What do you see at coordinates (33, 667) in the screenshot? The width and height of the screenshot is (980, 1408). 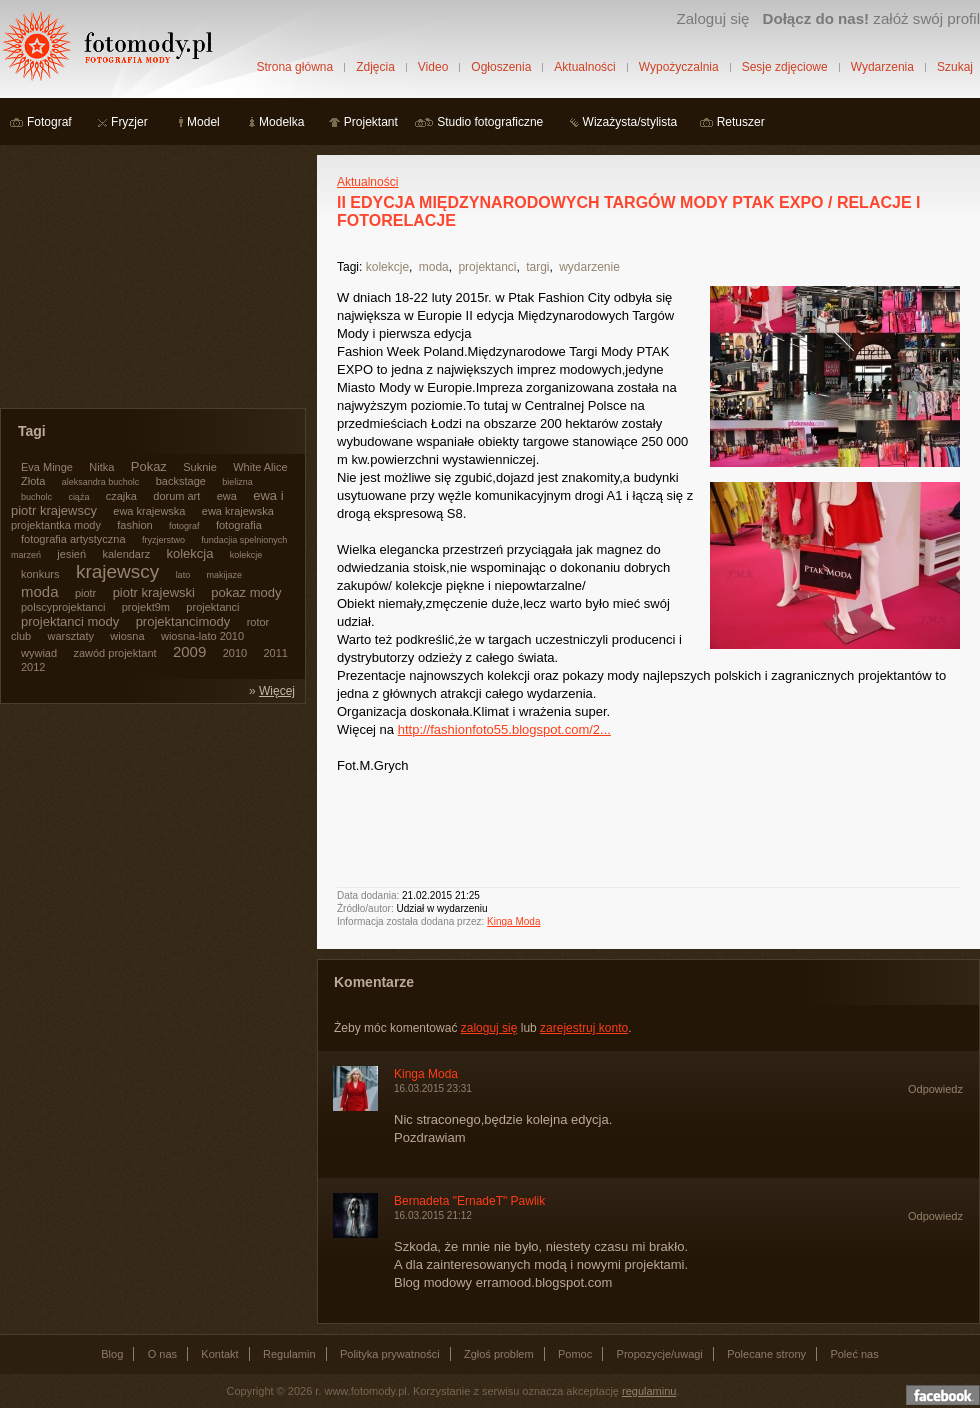 I see `2012` at bounding box center [33, 667].